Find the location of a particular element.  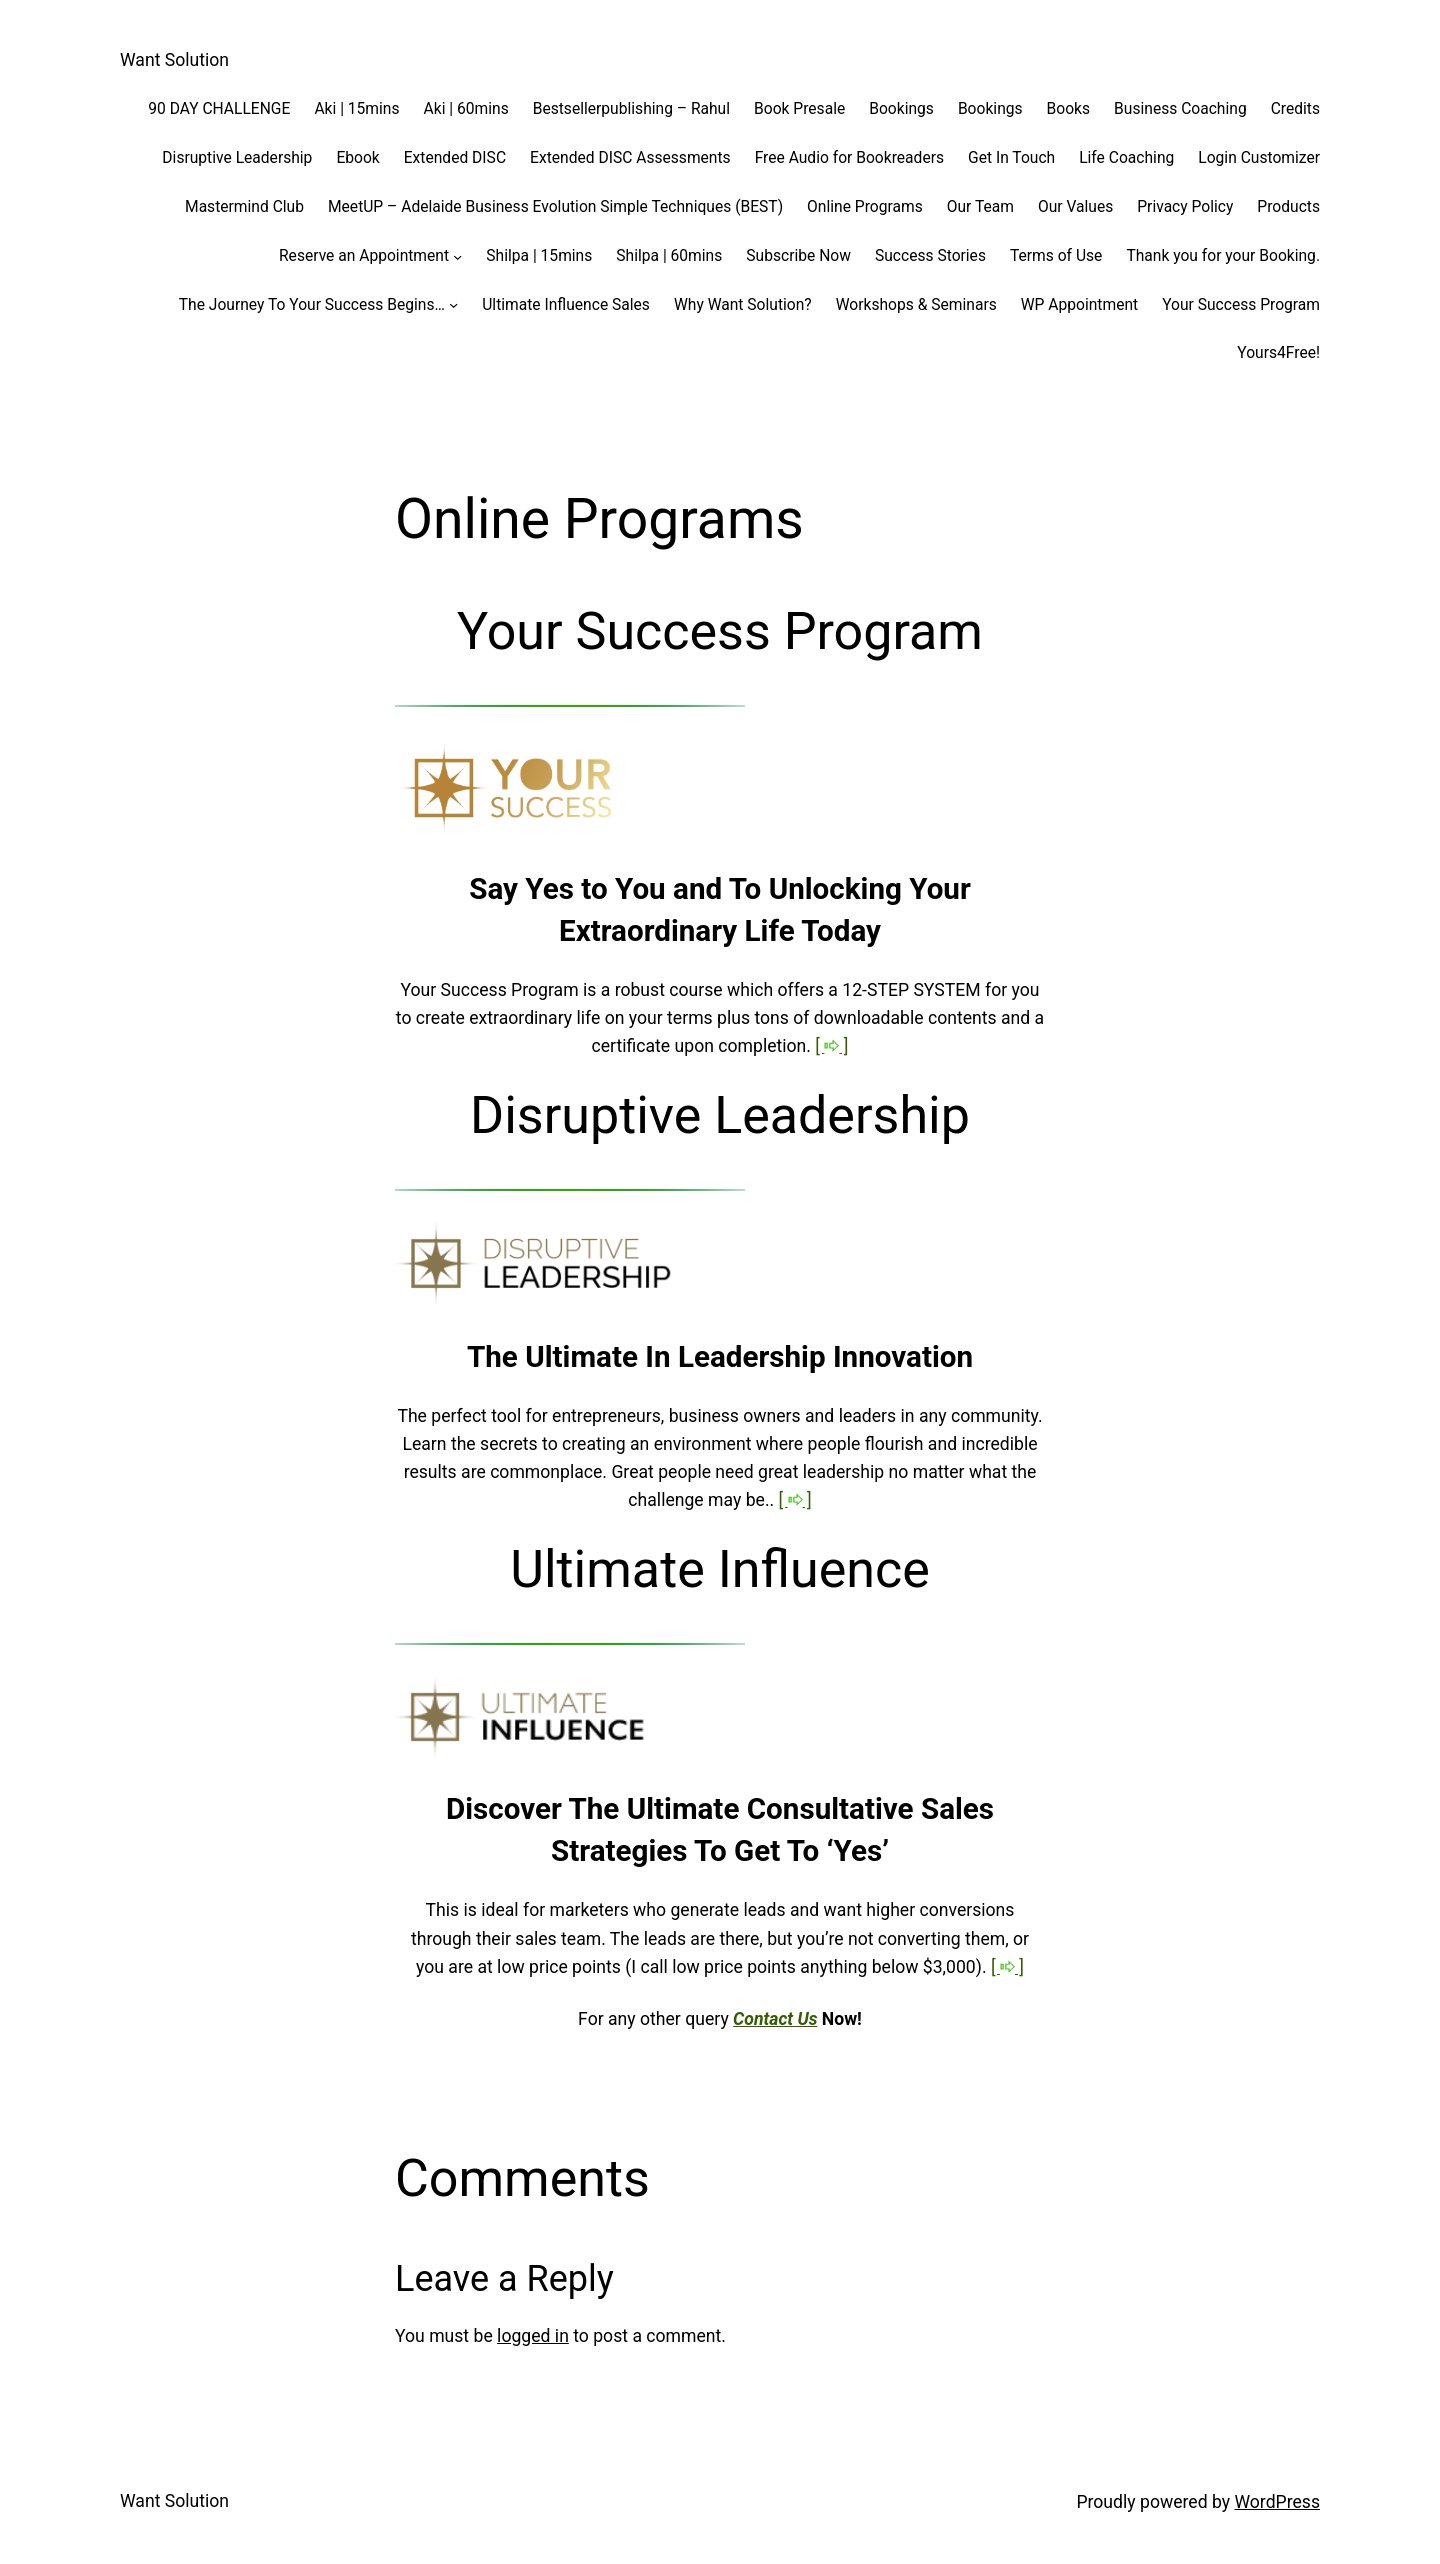

MeetUP – Adelaide Business Evolution Simple Techniques (BEST) is located at coordinates (555, 207).